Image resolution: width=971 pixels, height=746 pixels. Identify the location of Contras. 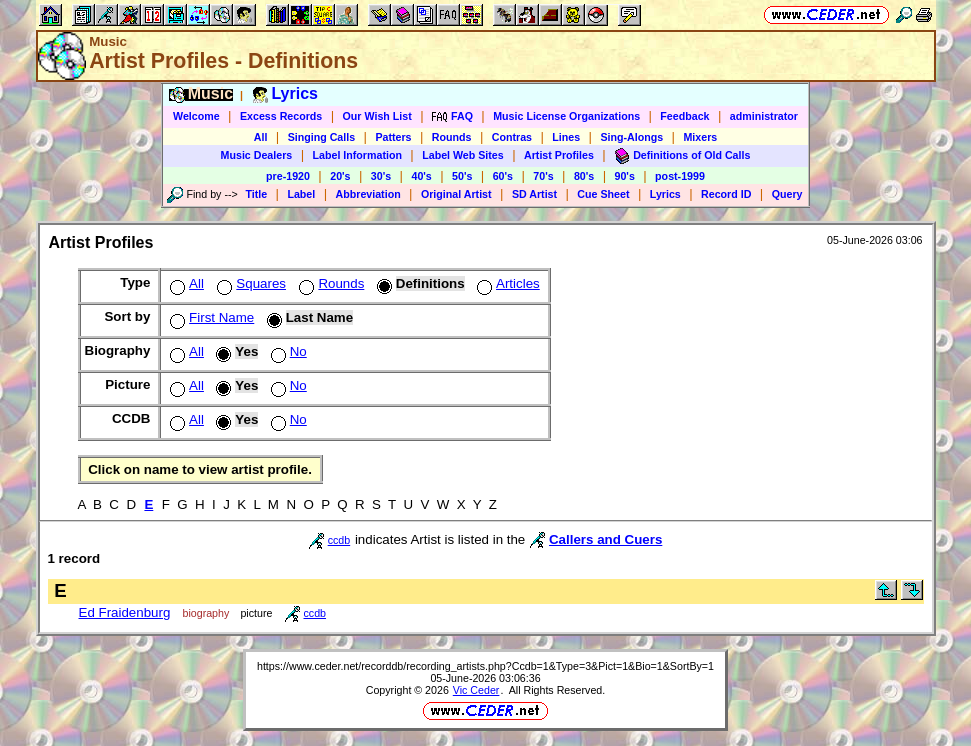
(512, 137).